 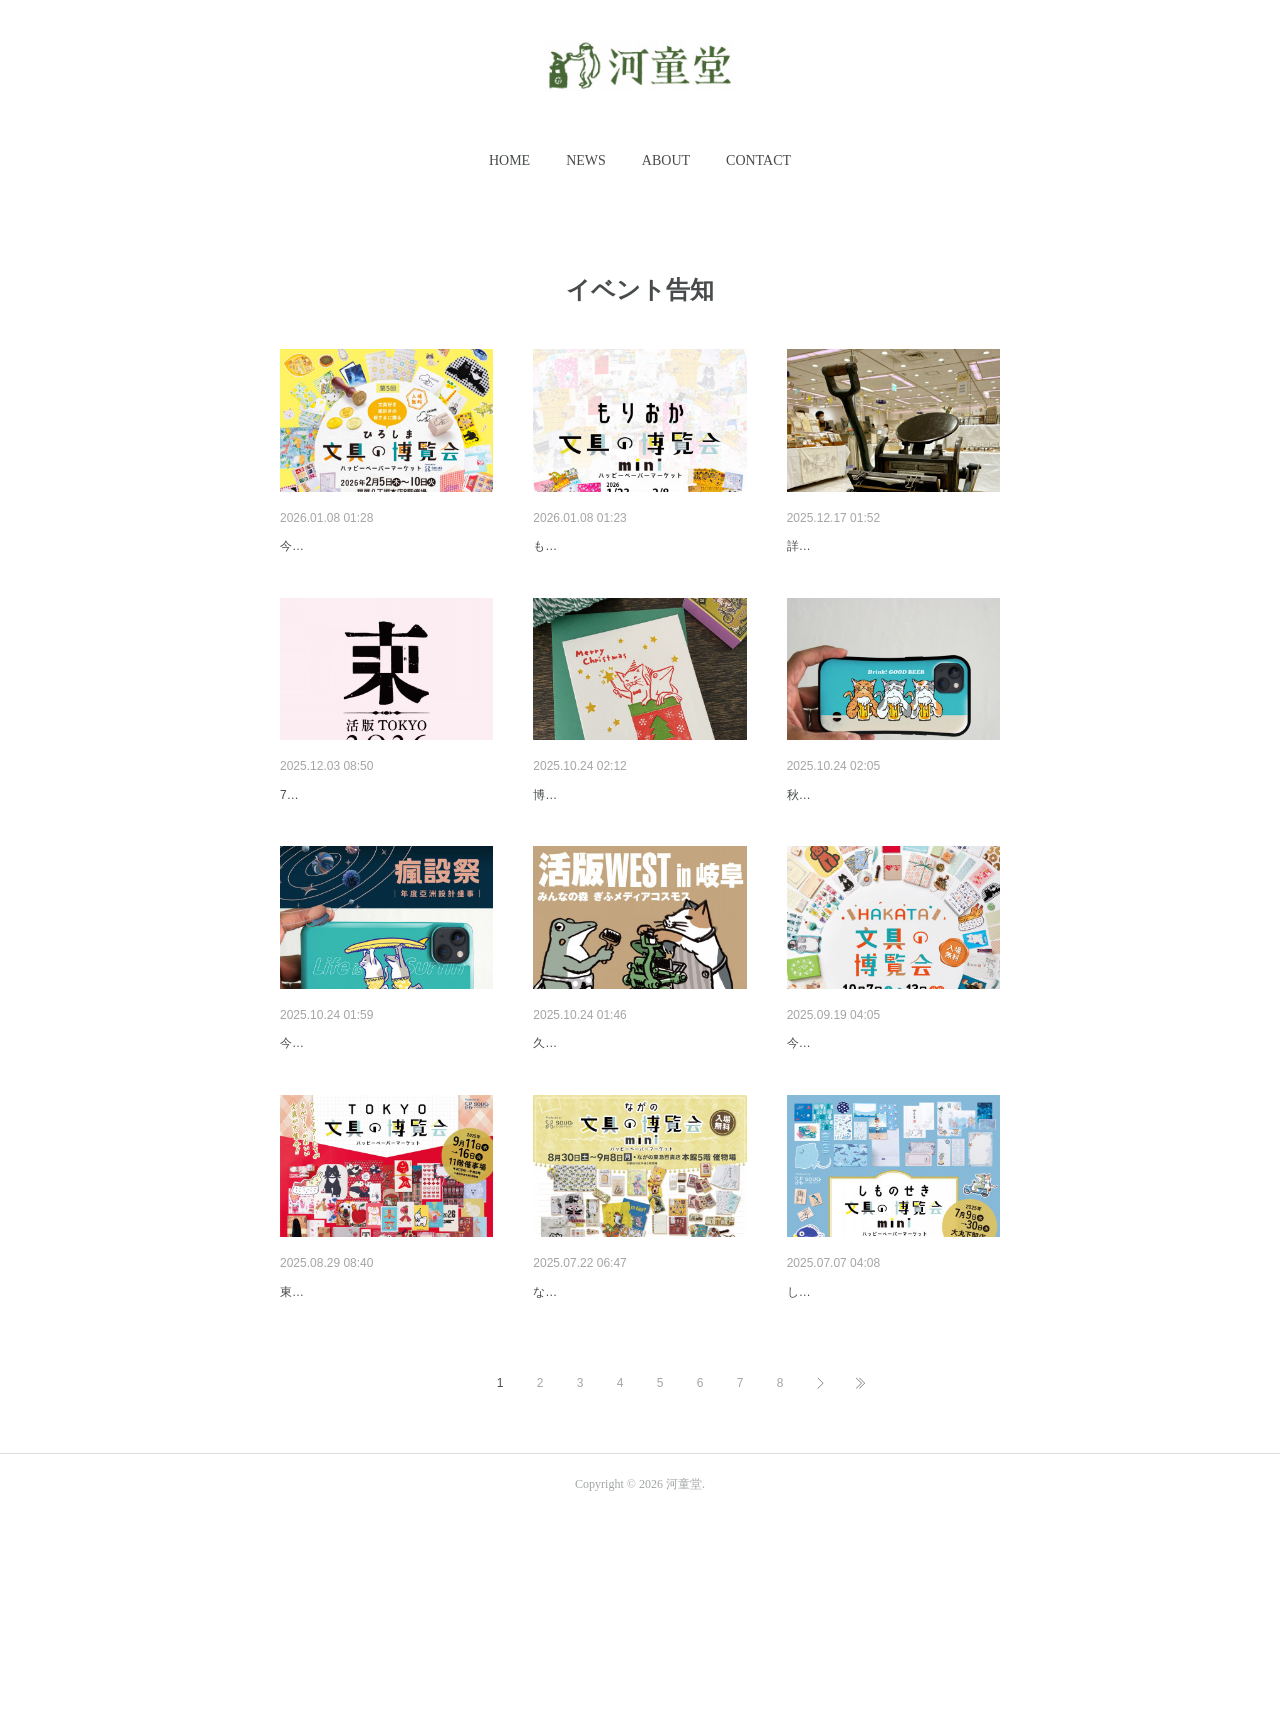 I want to click on ひろしま文具の博覧会に出展し…, so click(x=385, y=546).